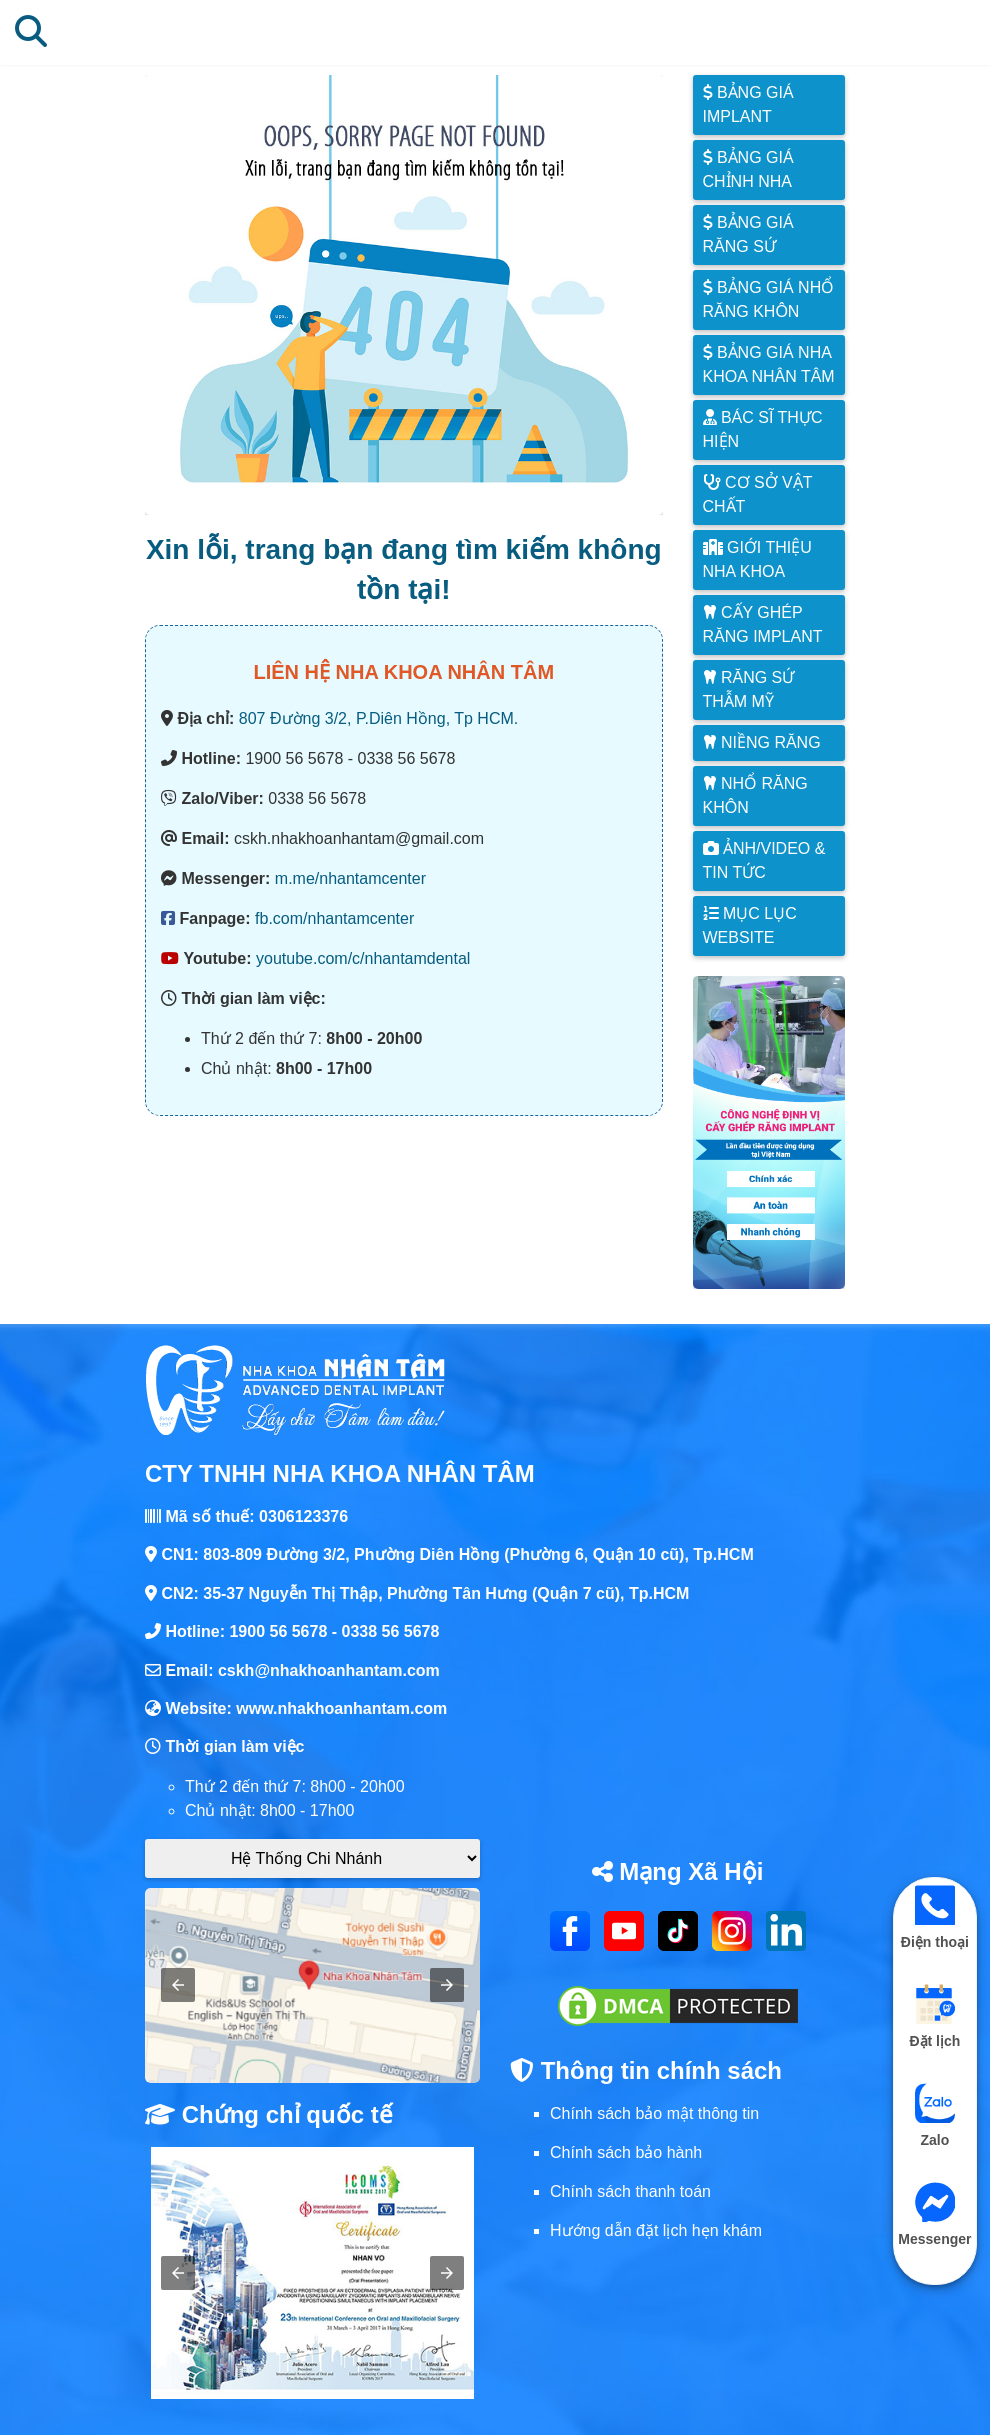 The height and width of the screenshot is (2435, 990). What do you see at coordinates (905, 31) in the screenshot?
I see `[Mở mục lục danh mục]` at bounding box center [905, 31].